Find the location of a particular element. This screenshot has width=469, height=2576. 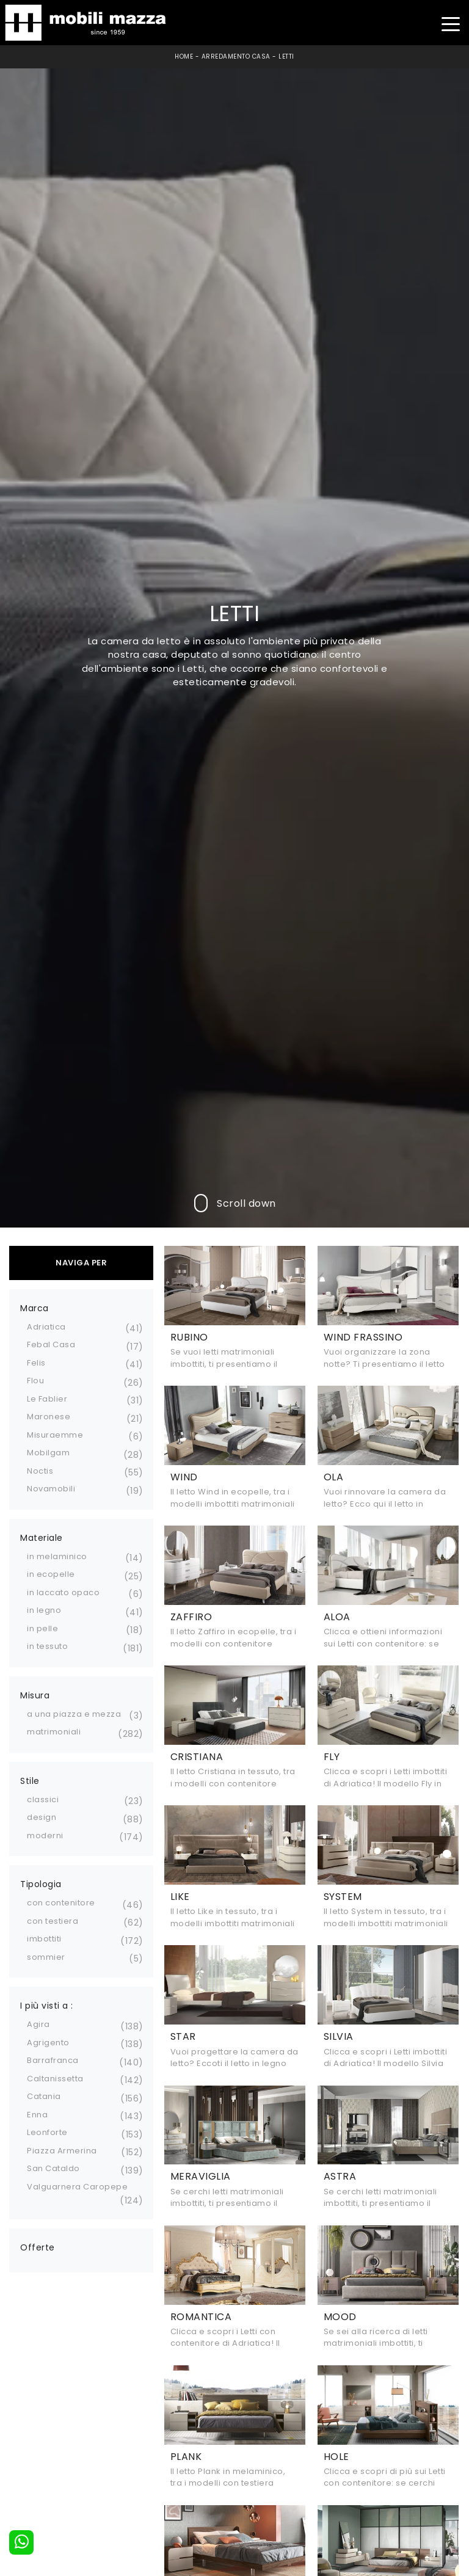

Letti is located at coordinates (286, 56).